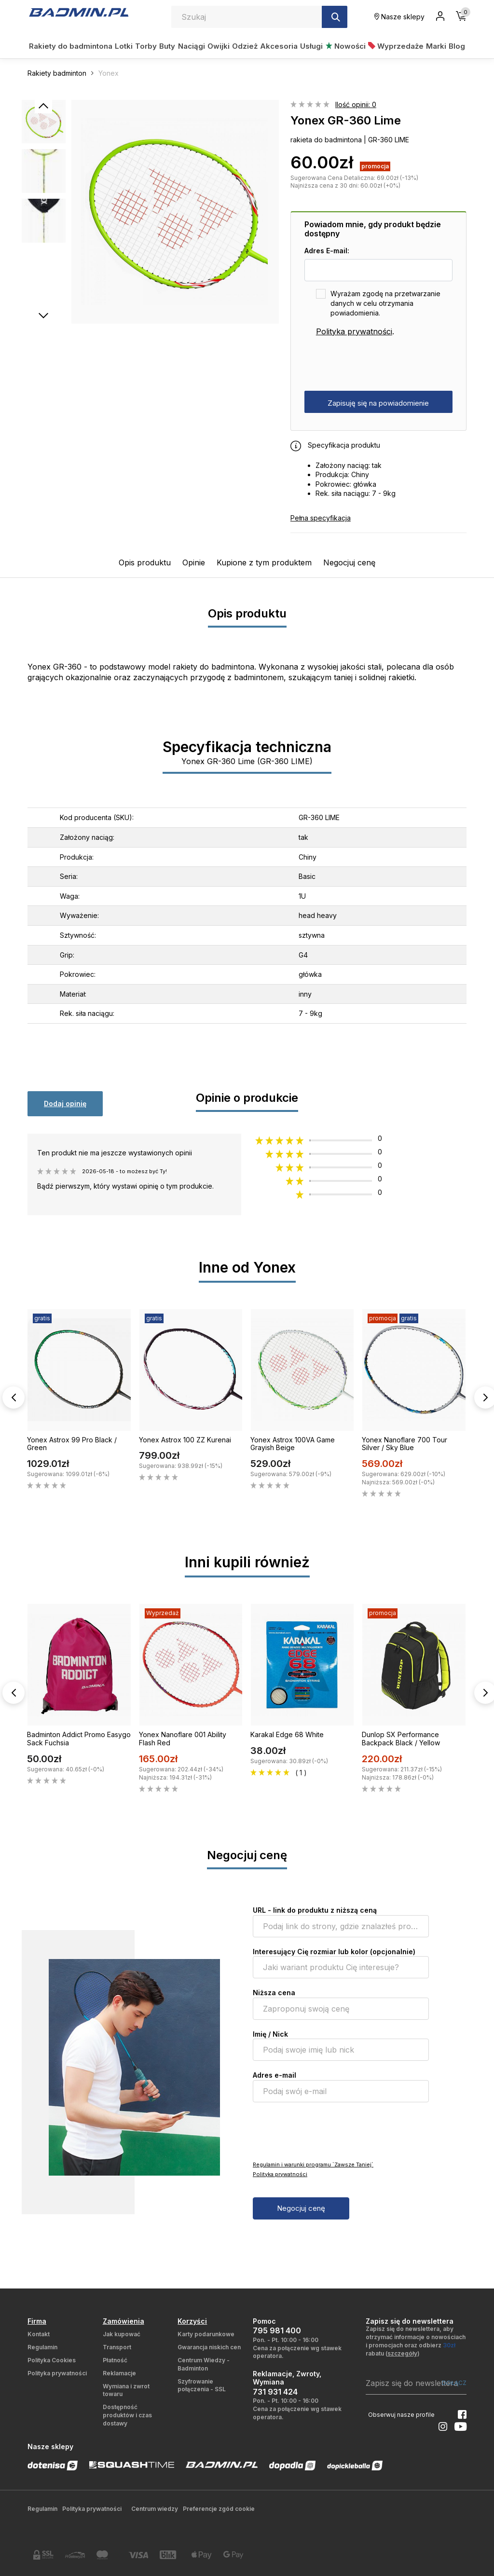  I want to click on Lotki, so click(124, 46).